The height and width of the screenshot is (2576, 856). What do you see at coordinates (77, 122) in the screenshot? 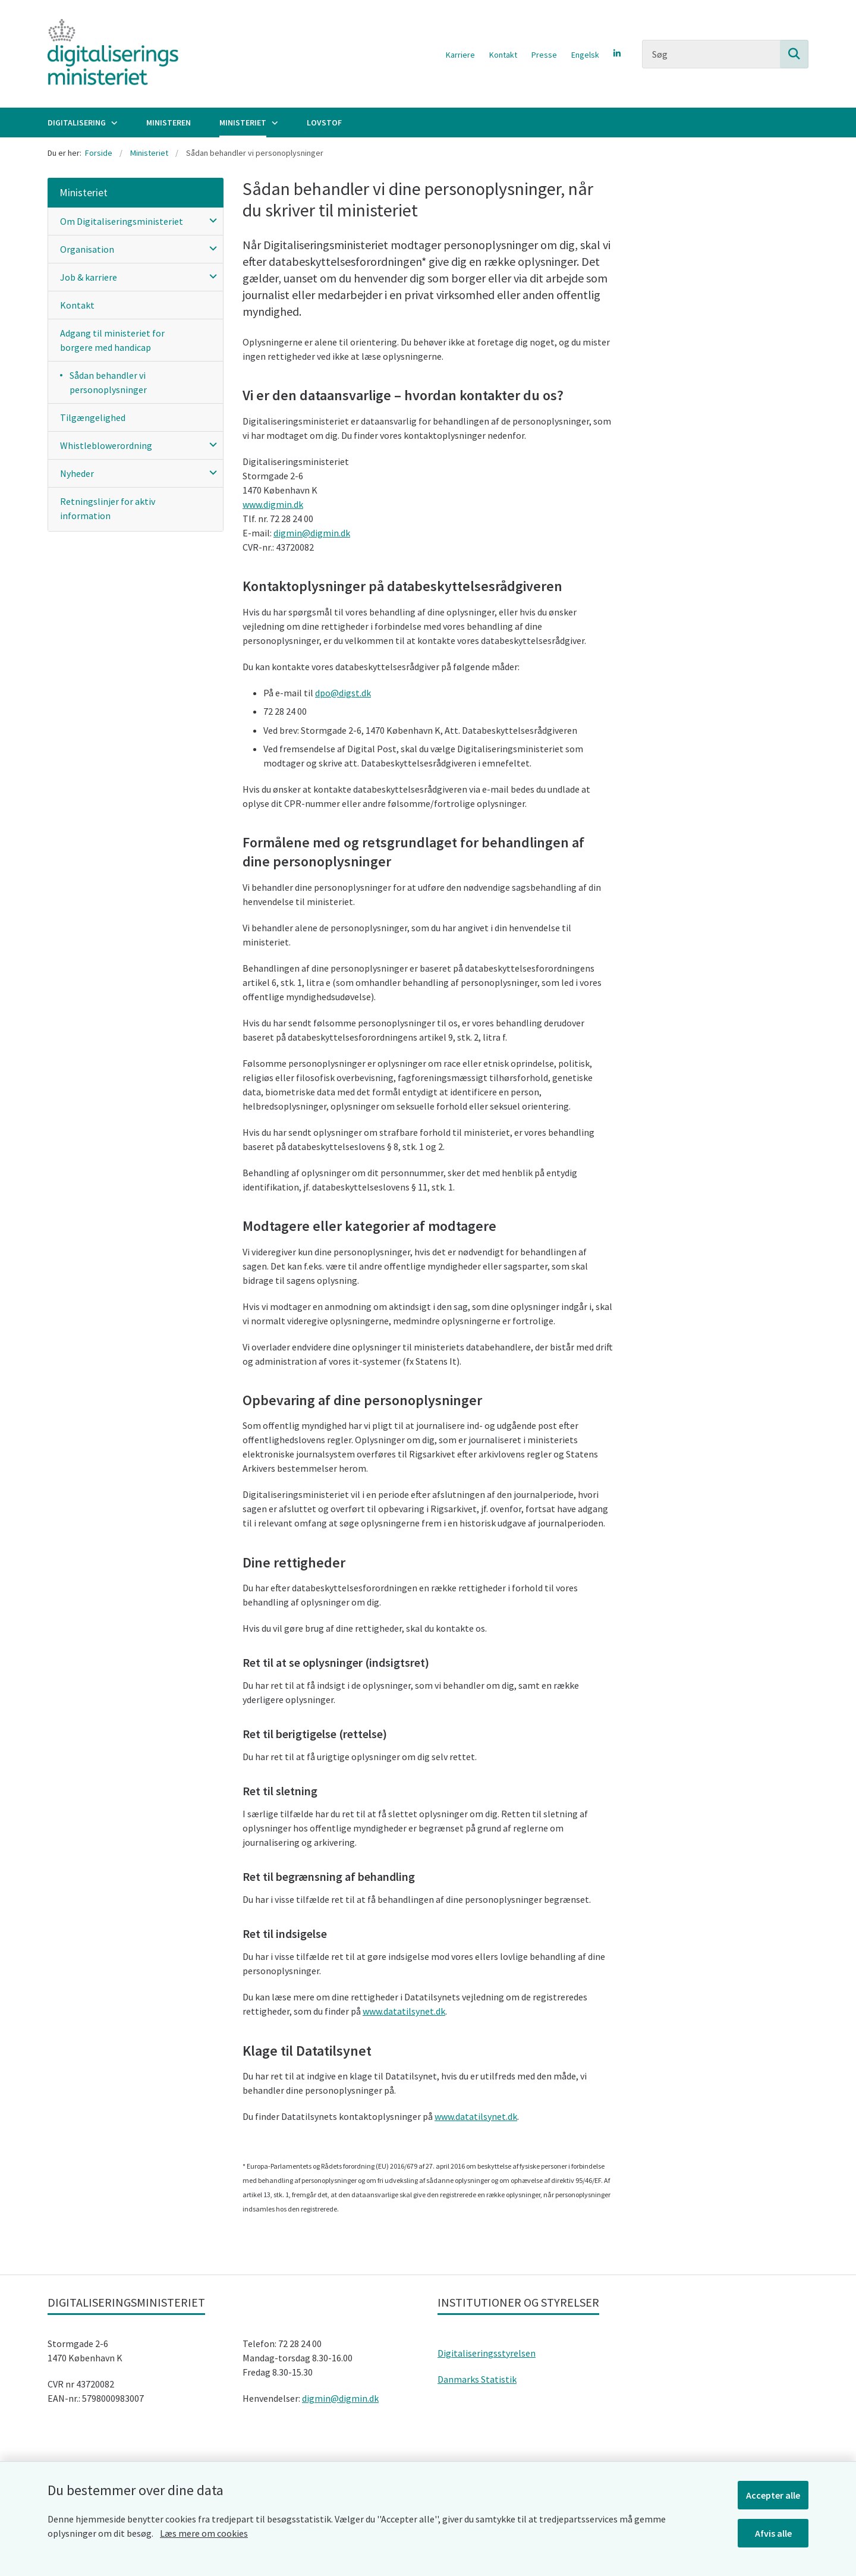
I see `Digitalisering` at bounding box center [77, 122].